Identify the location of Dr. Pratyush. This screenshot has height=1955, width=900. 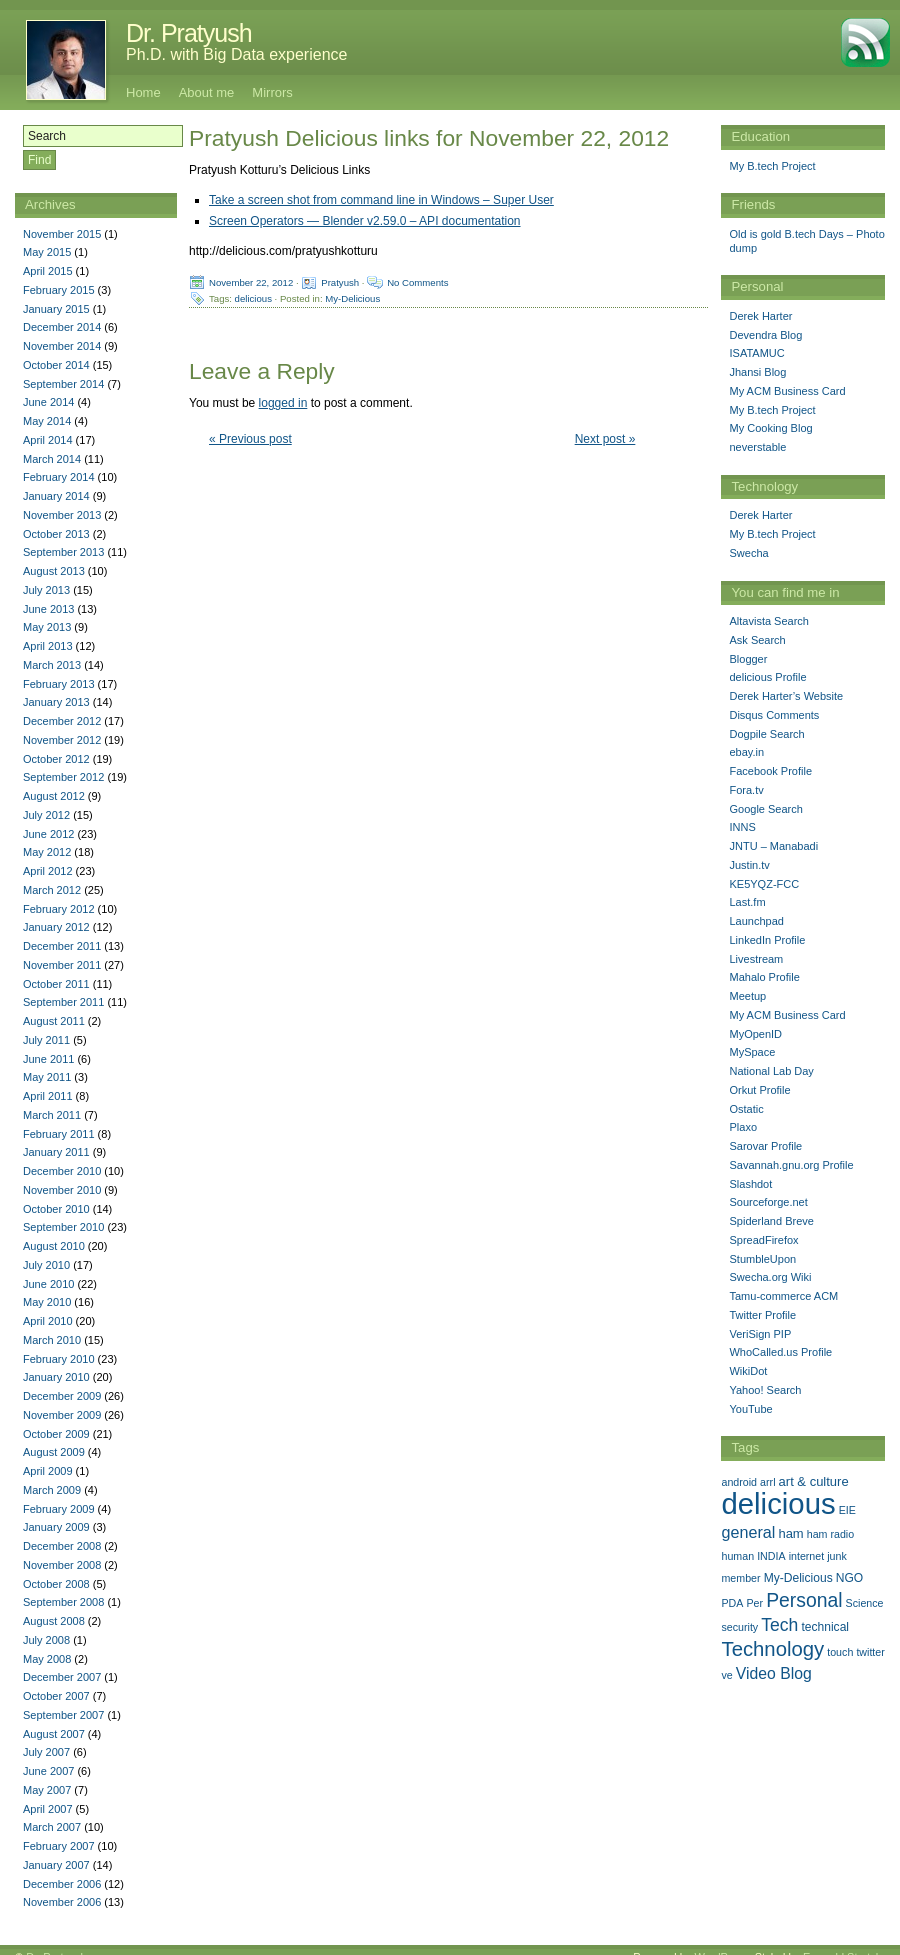
(189, 33).